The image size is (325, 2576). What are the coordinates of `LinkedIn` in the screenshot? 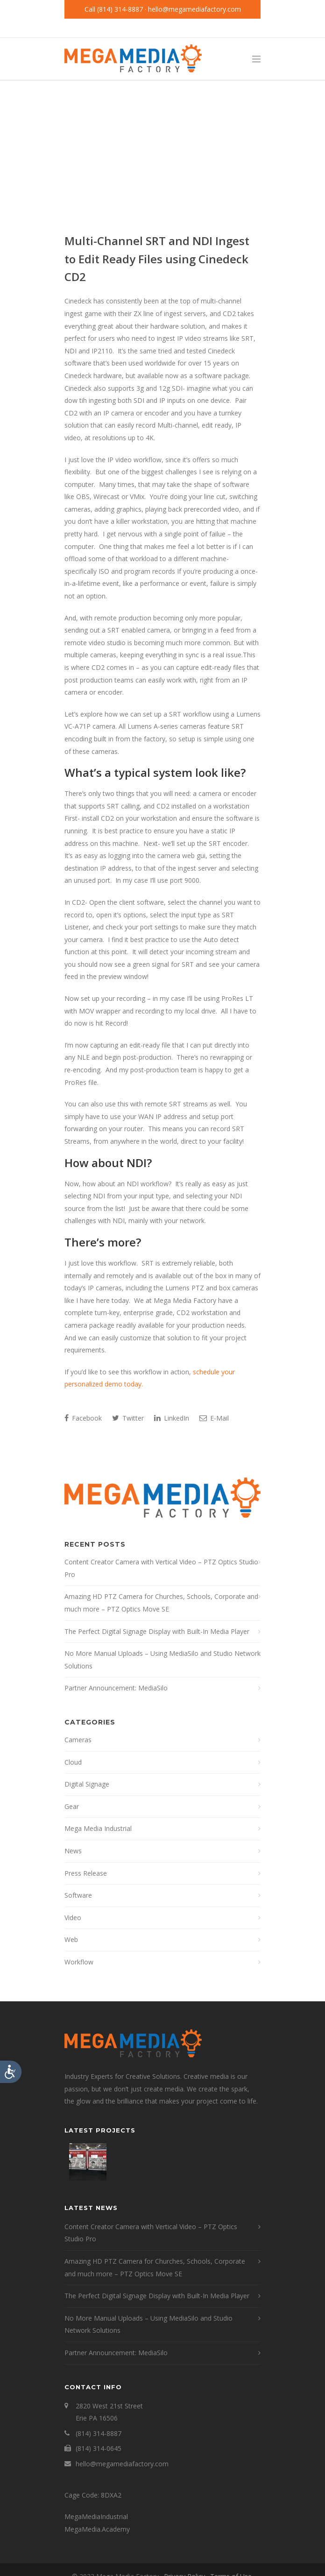 It's located at (171, 1418).